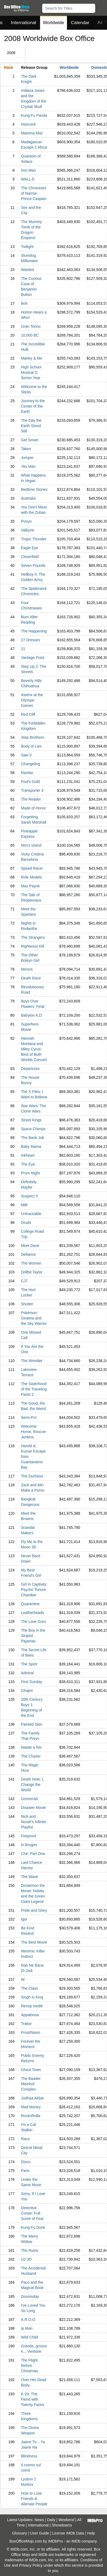 The width and height of the screenshot is (107, 2576). Describe the element at coordinates (33, 1821) in the screenshot. I see `Nick and Norah's Infinite Playlist` at that location.